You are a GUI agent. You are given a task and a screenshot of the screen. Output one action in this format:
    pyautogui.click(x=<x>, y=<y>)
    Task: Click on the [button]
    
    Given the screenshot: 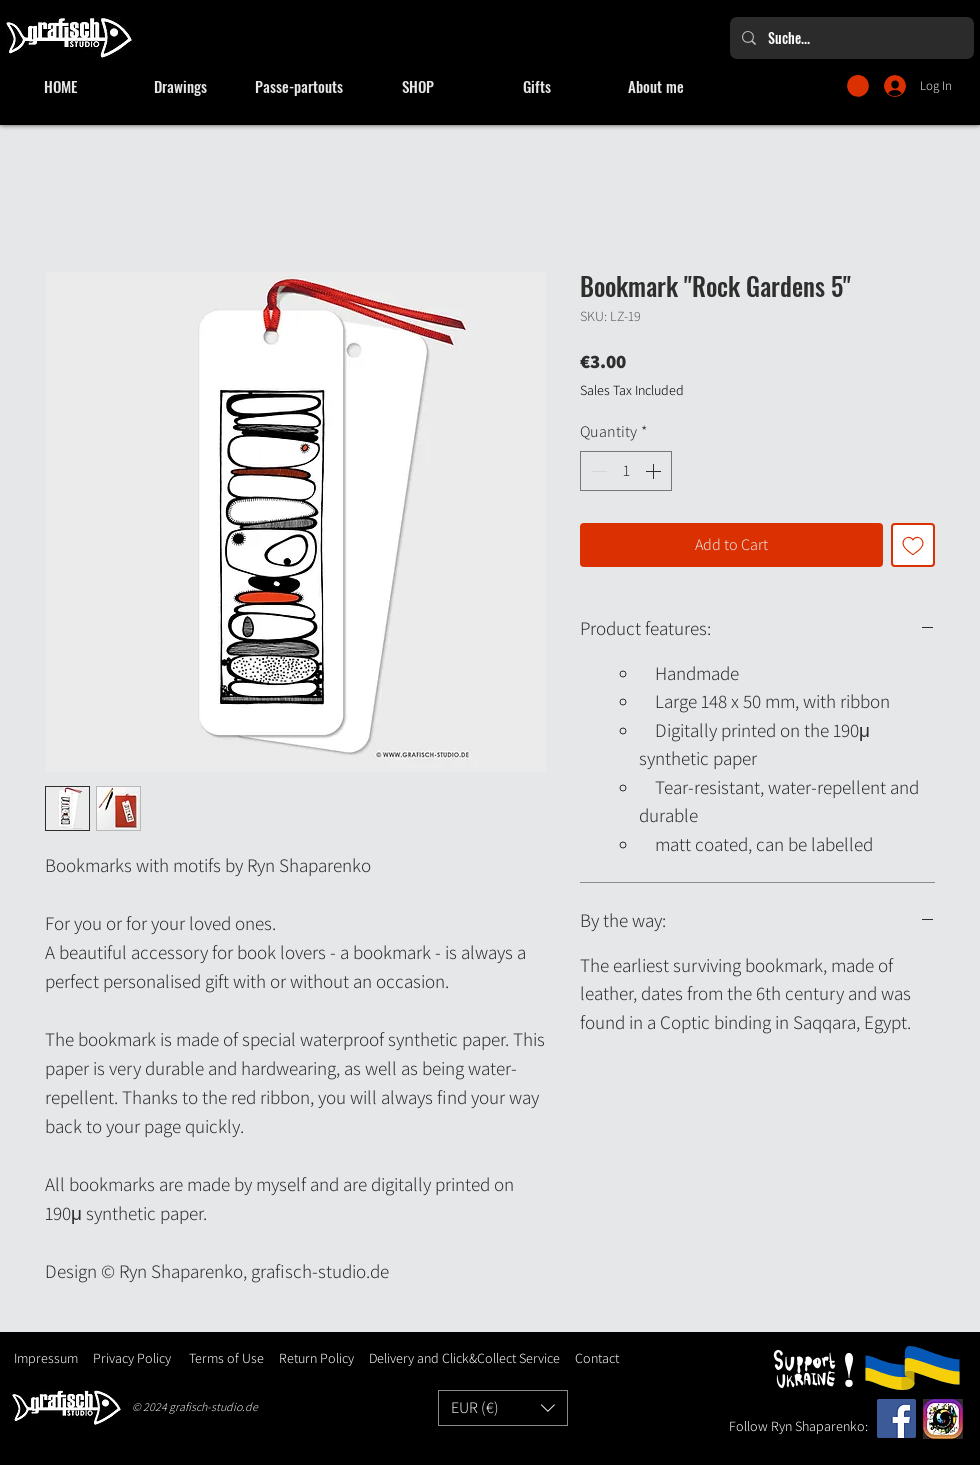 What is the action you would take?
    pyautogui.click(x=858, y=86)
    